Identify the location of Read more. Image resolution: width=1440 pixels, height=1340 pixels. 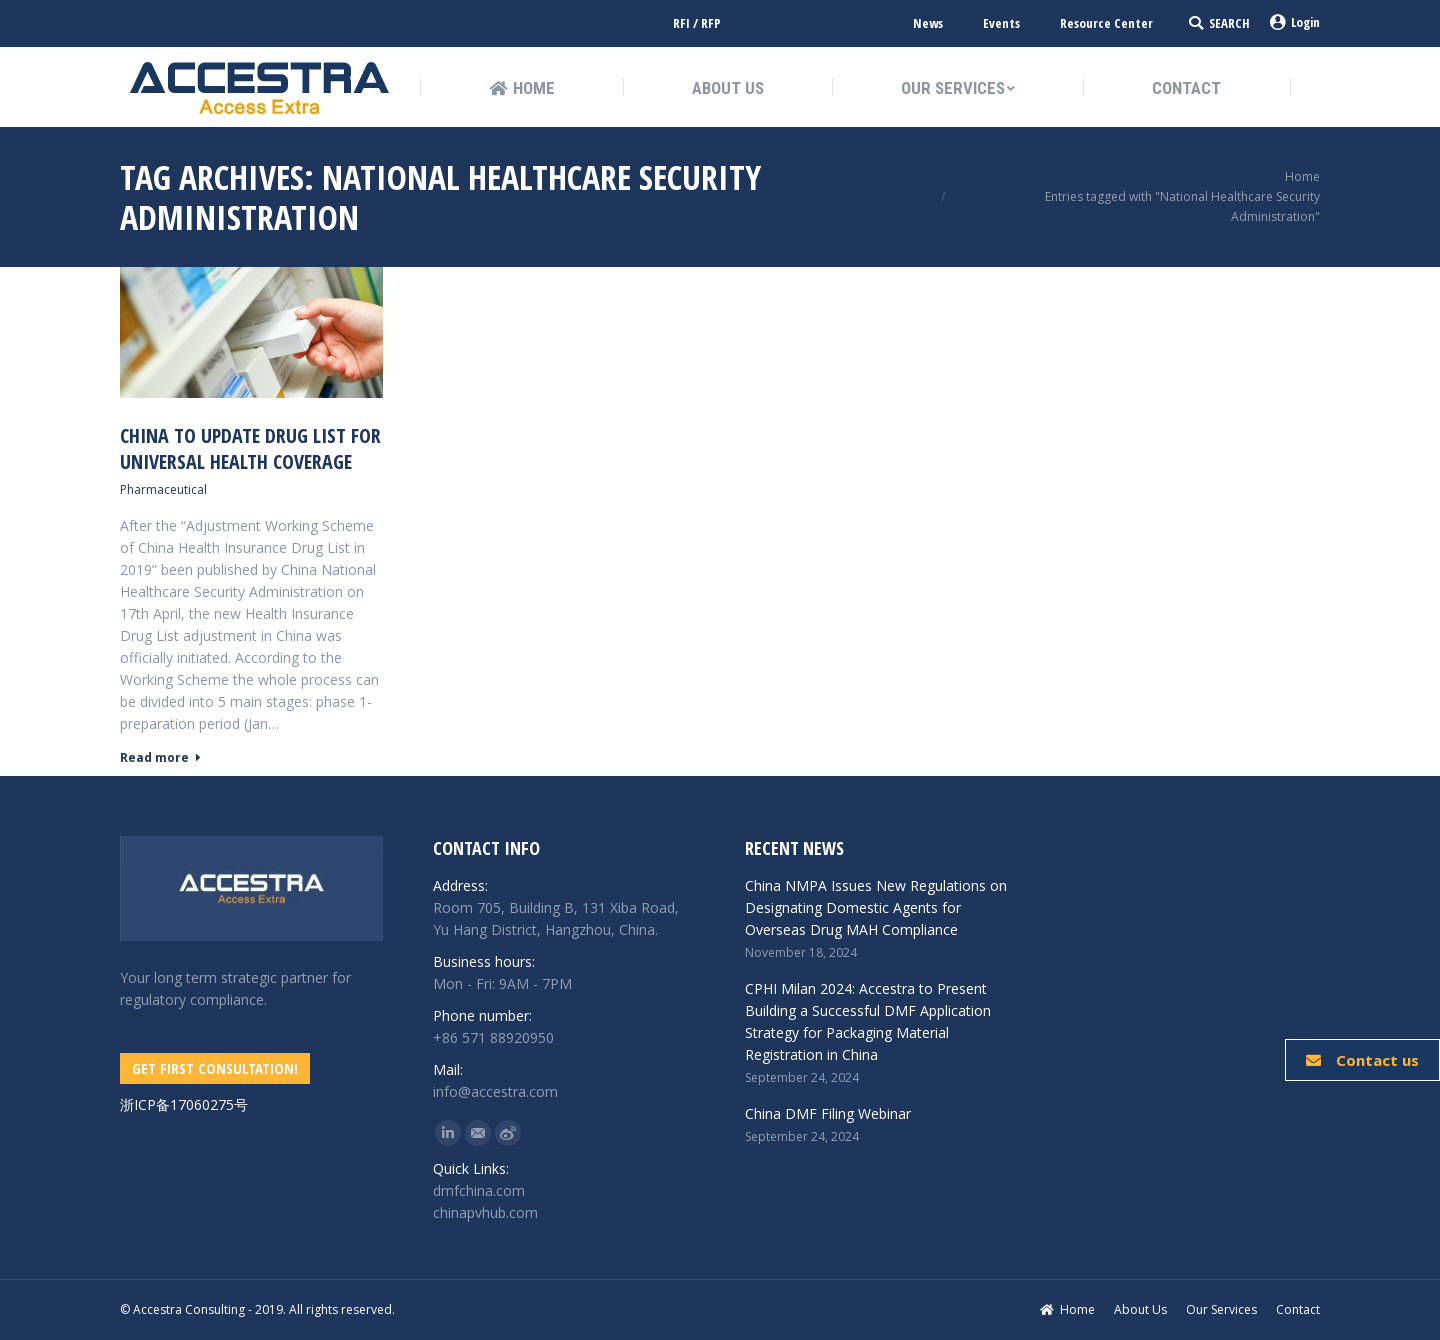
(160, 758).